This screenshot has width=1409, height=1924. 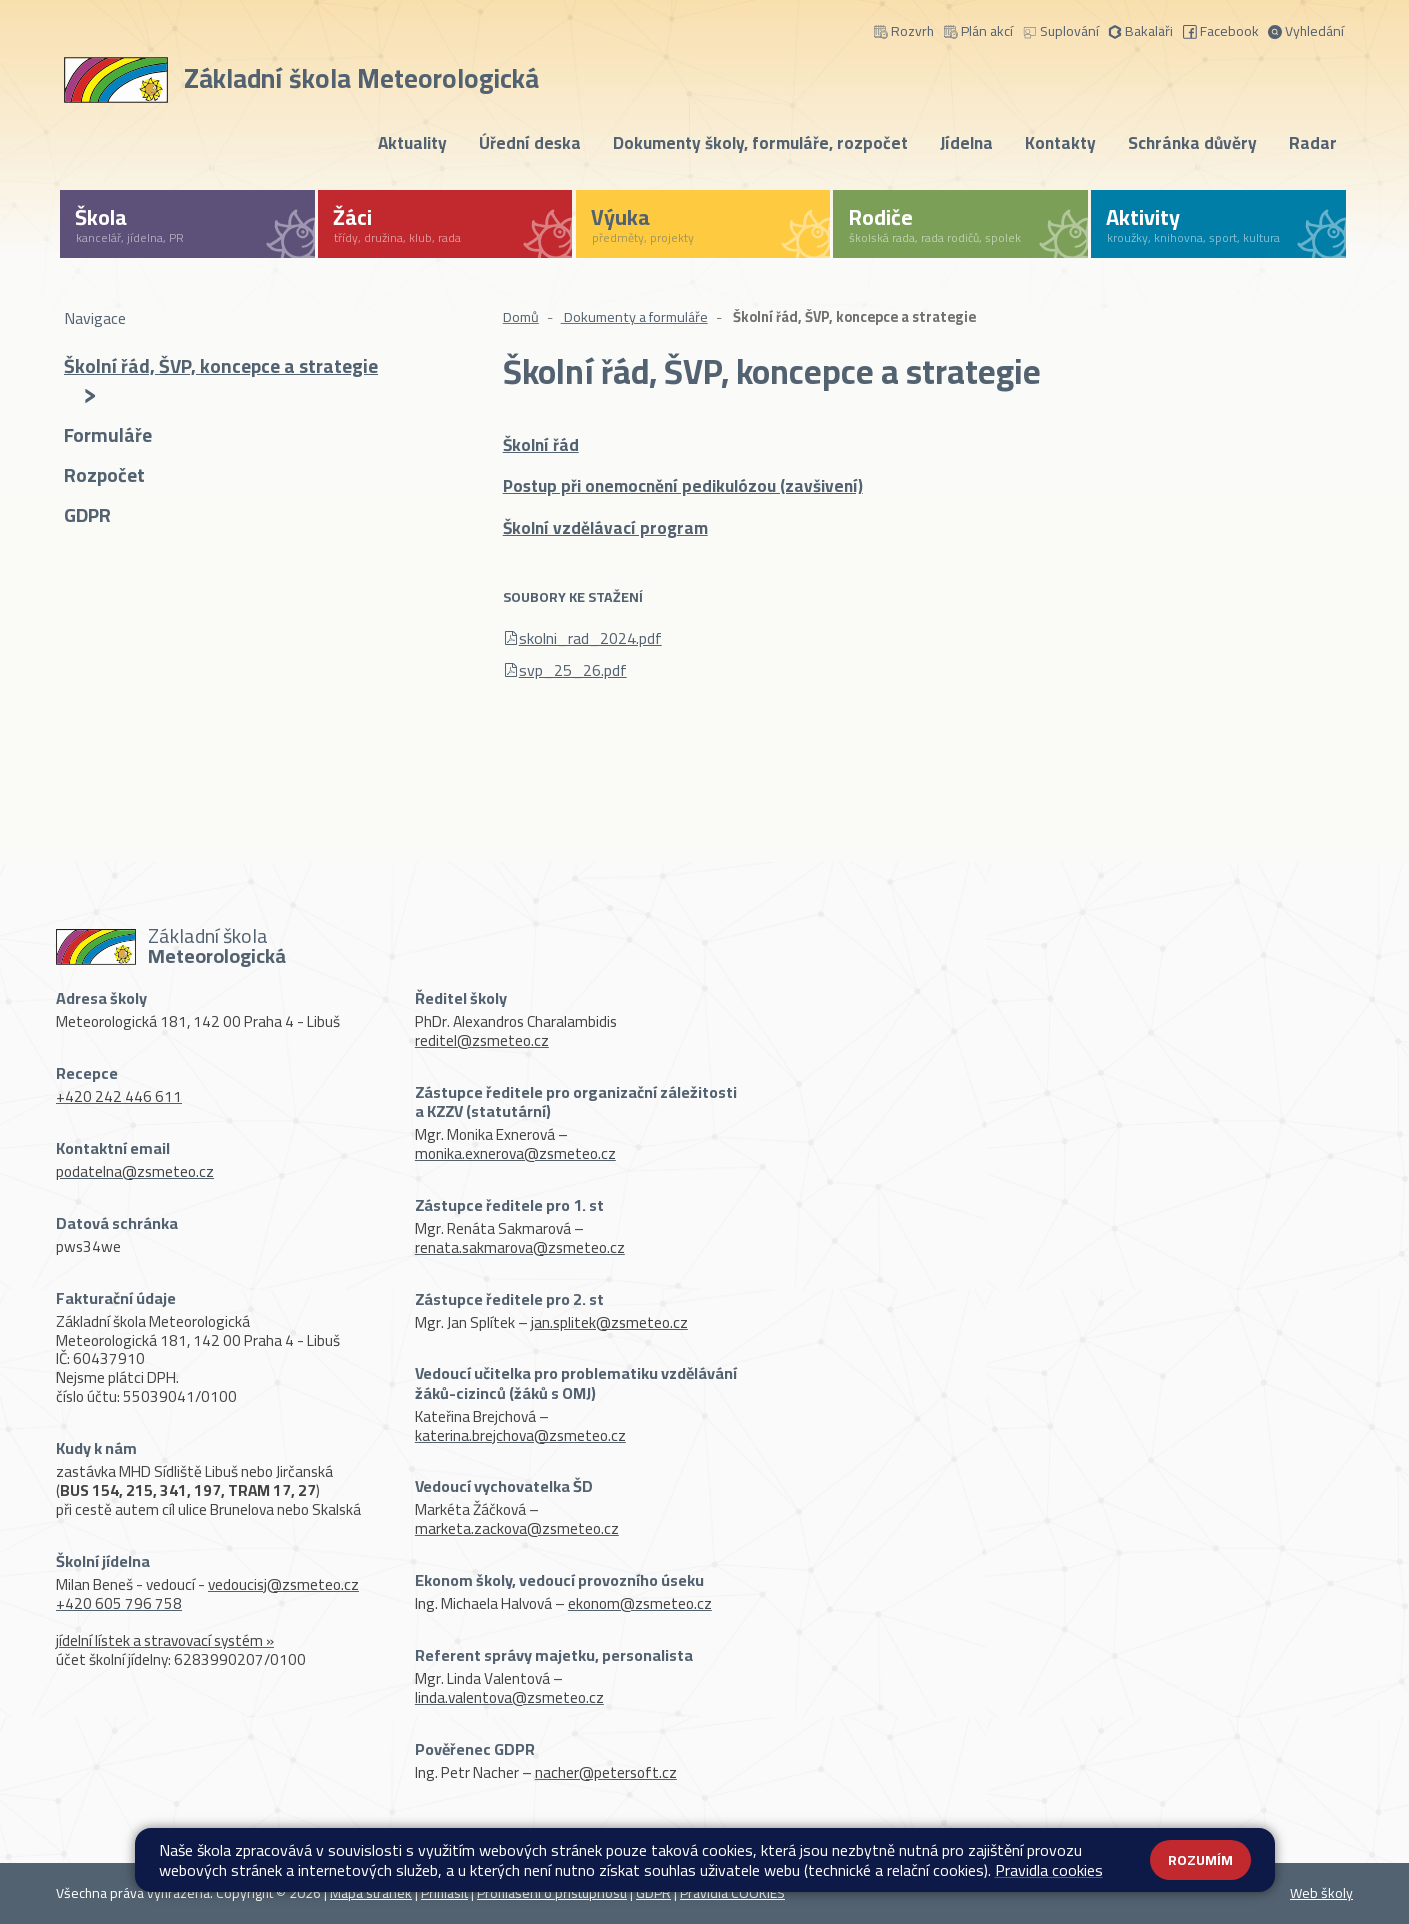 I want to click on Přihlásit, so click(x=444, y=1893).